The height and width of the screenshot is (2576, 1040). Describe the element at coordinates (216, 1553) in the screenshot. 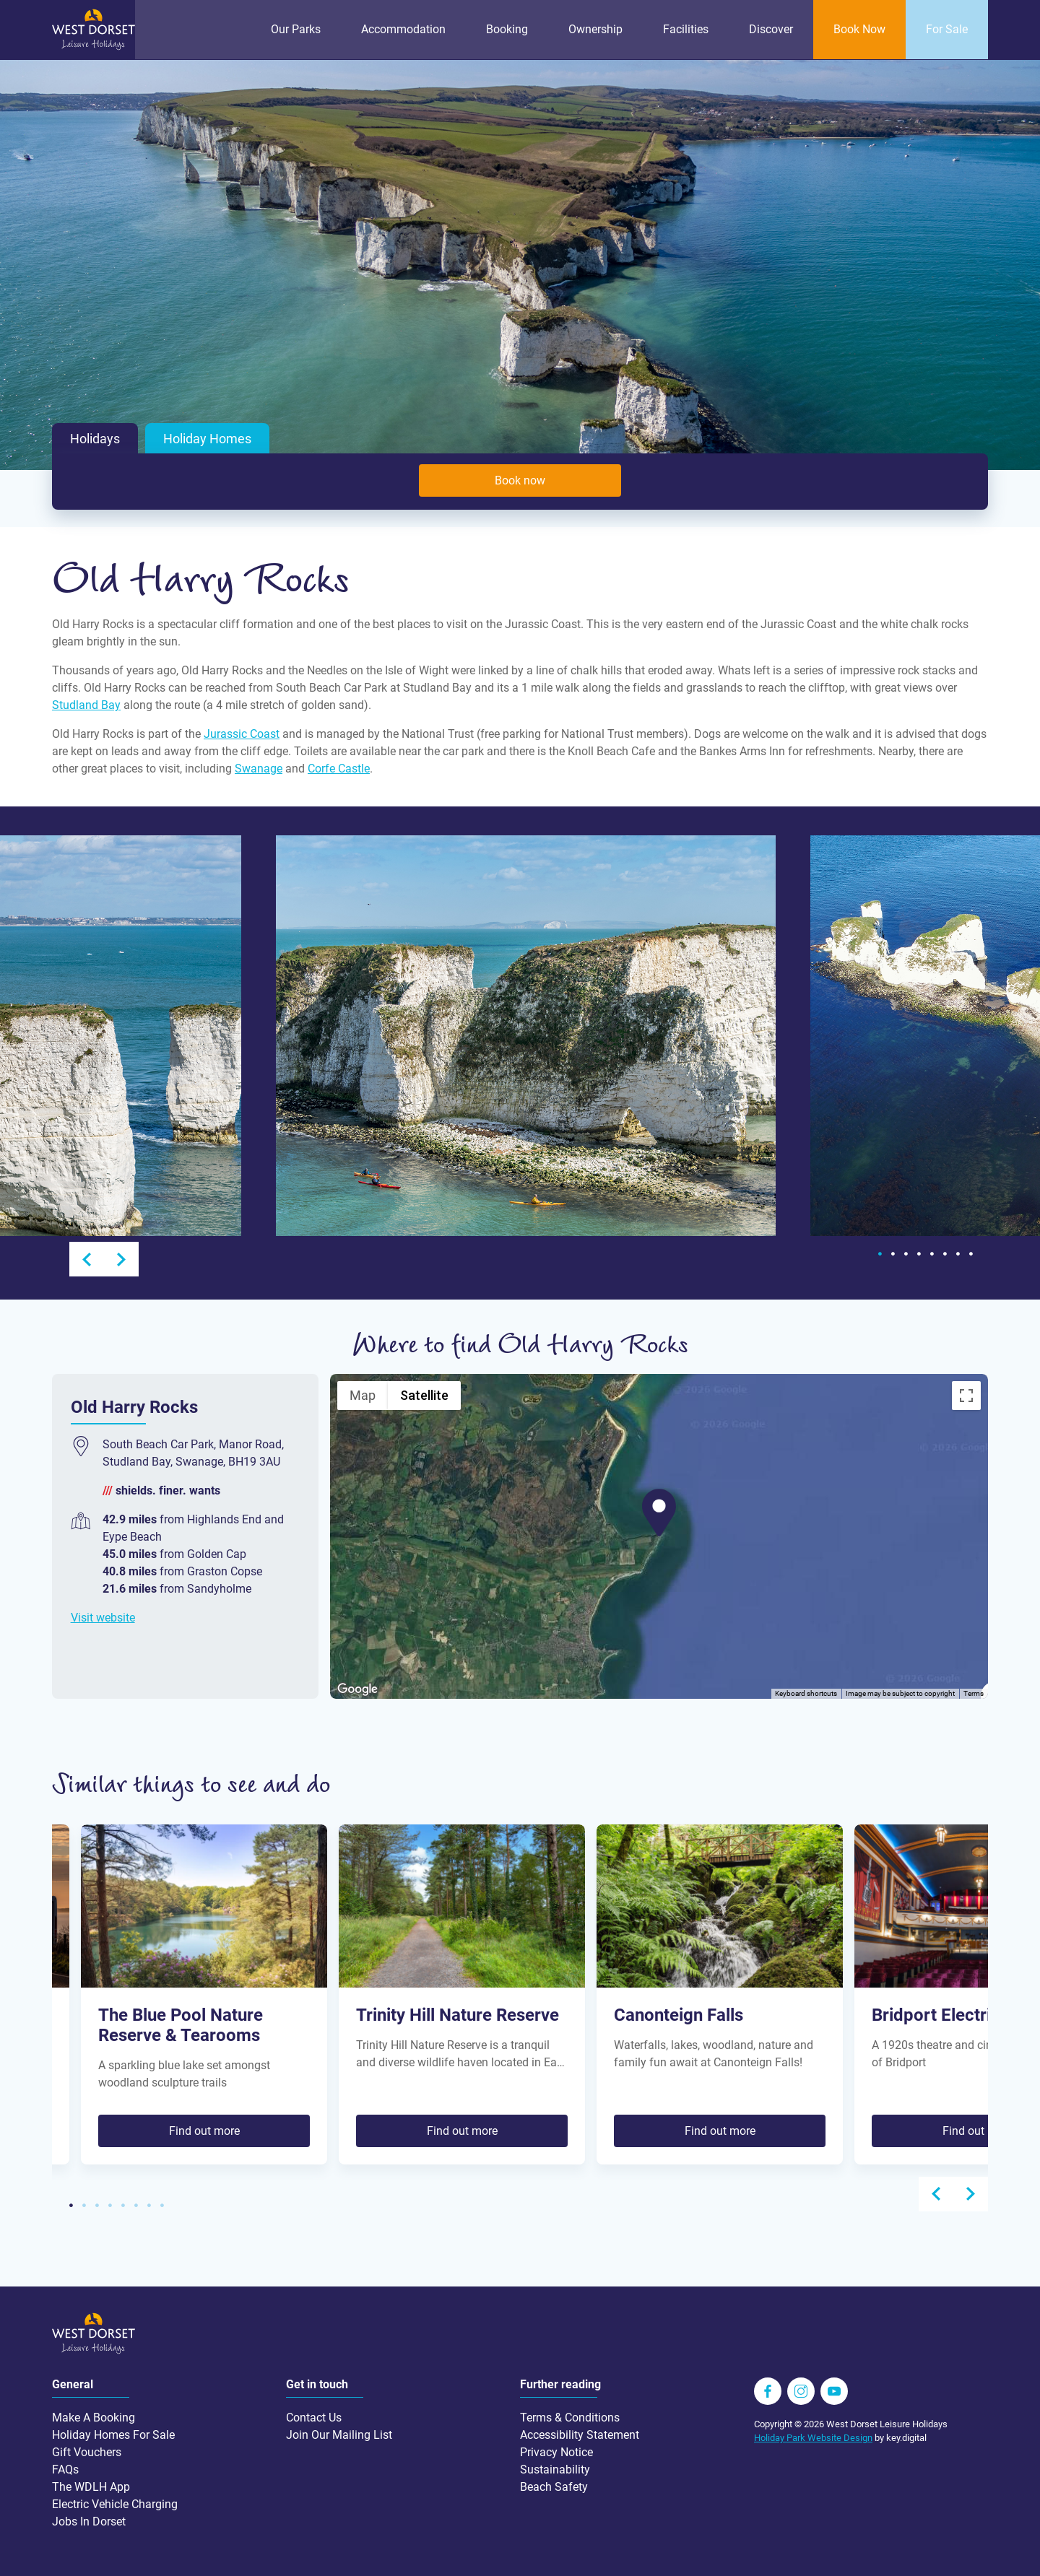

I see `Golden Cap` at that location.